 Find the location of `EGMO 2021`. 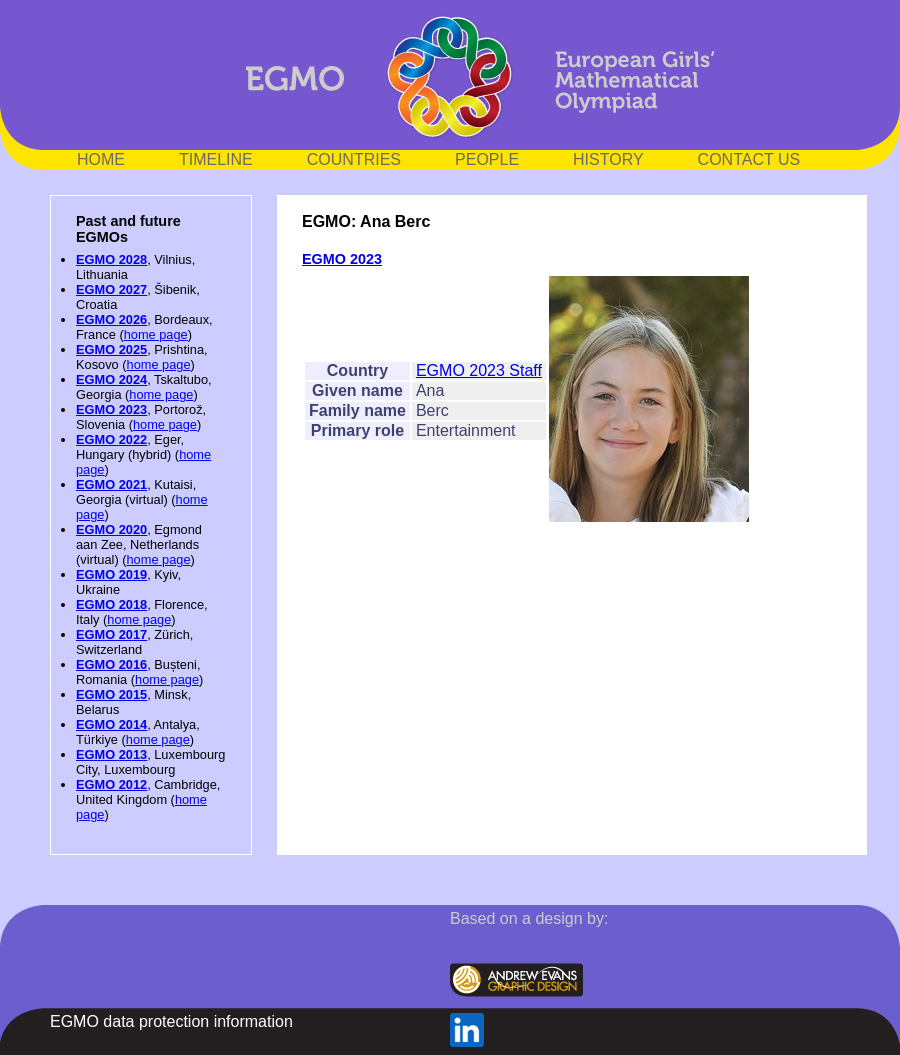

EGMO 2021 is located at coordinates (111, 484).